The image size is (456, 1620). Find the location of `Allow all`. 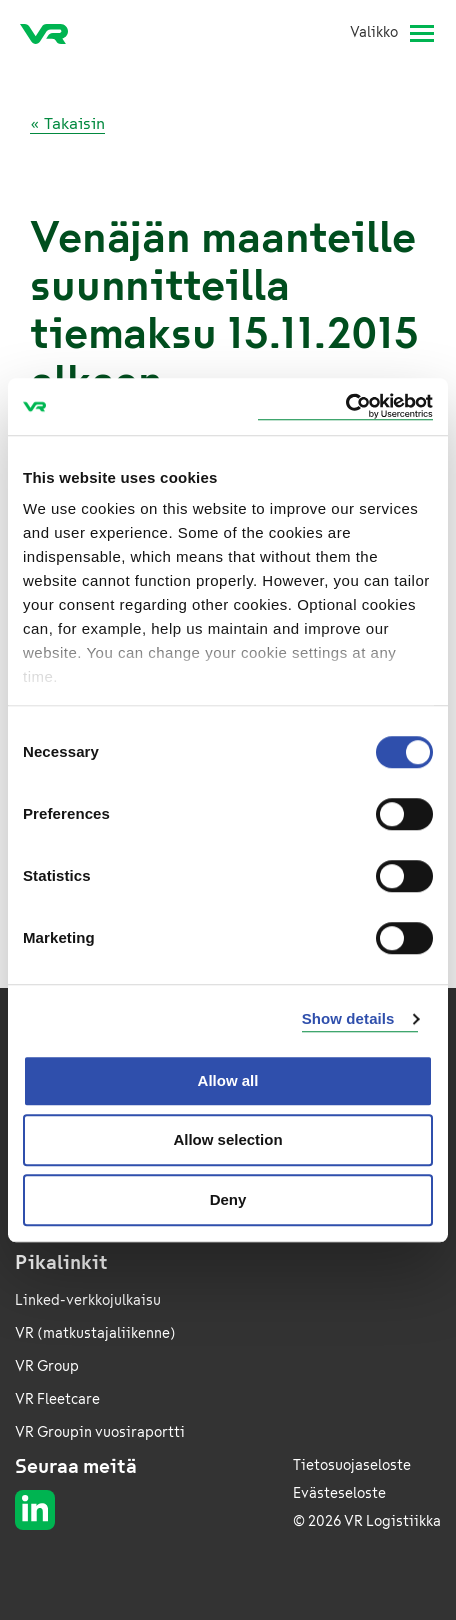

Allow all is located at coordinates (228, 1080).